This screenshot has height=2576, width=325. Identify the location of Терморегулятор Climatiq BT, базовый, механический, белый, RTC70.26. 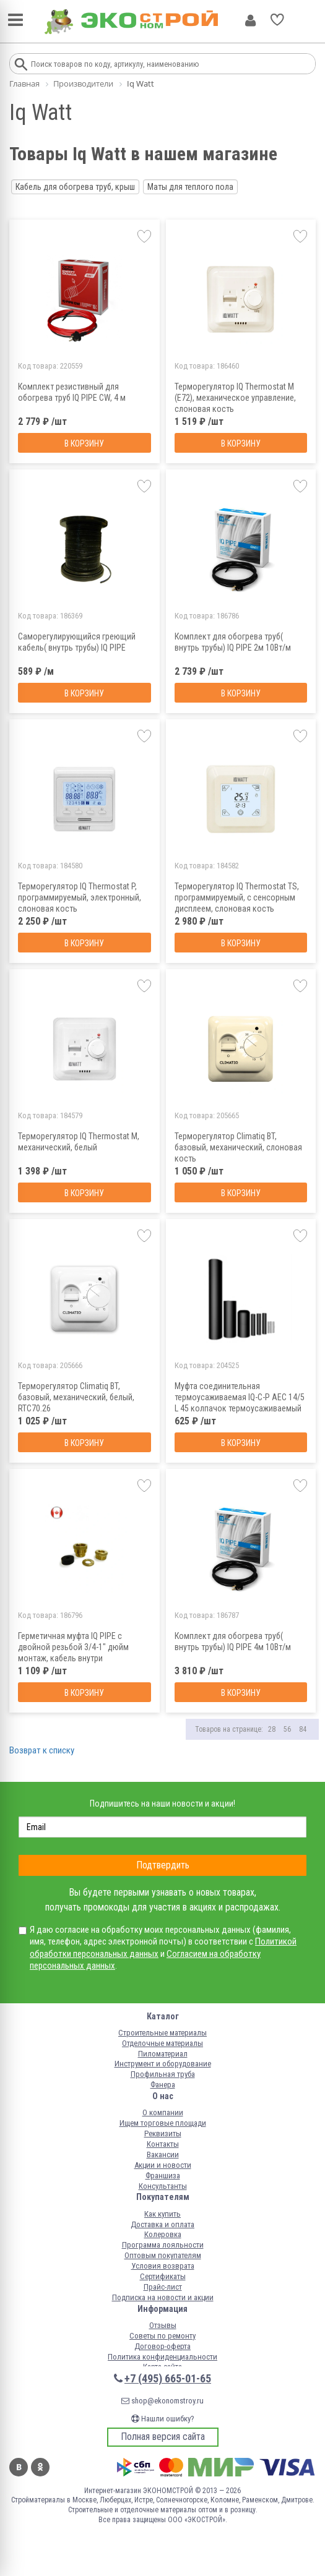
(76, 1397).